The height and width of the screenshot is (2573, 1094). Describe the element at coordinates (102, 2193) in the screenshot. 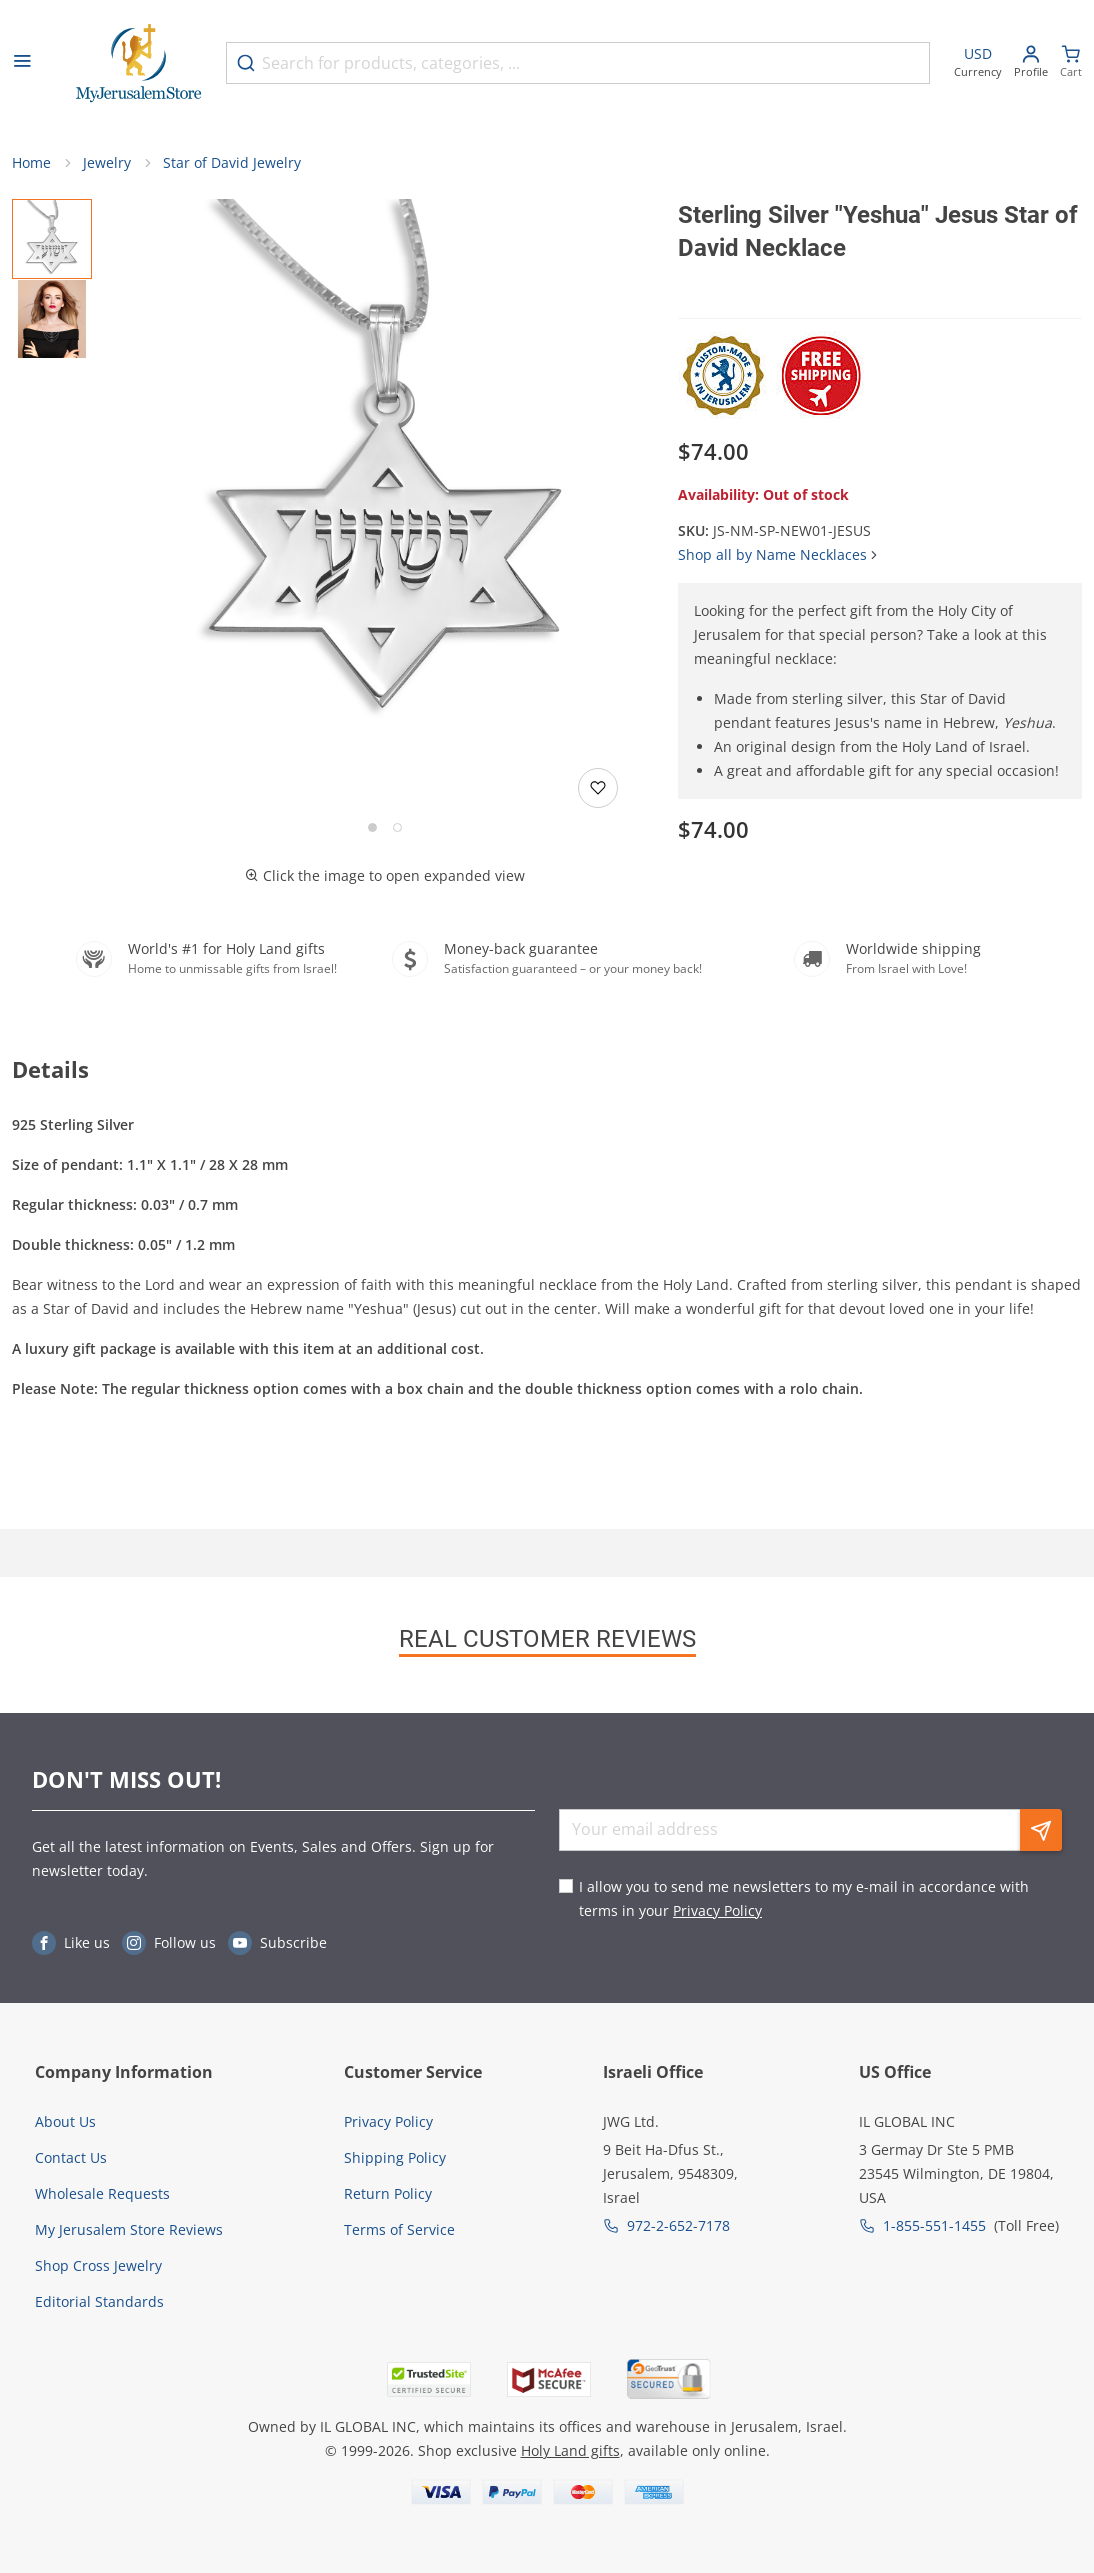

I see `Wholesale Requests` at that location.